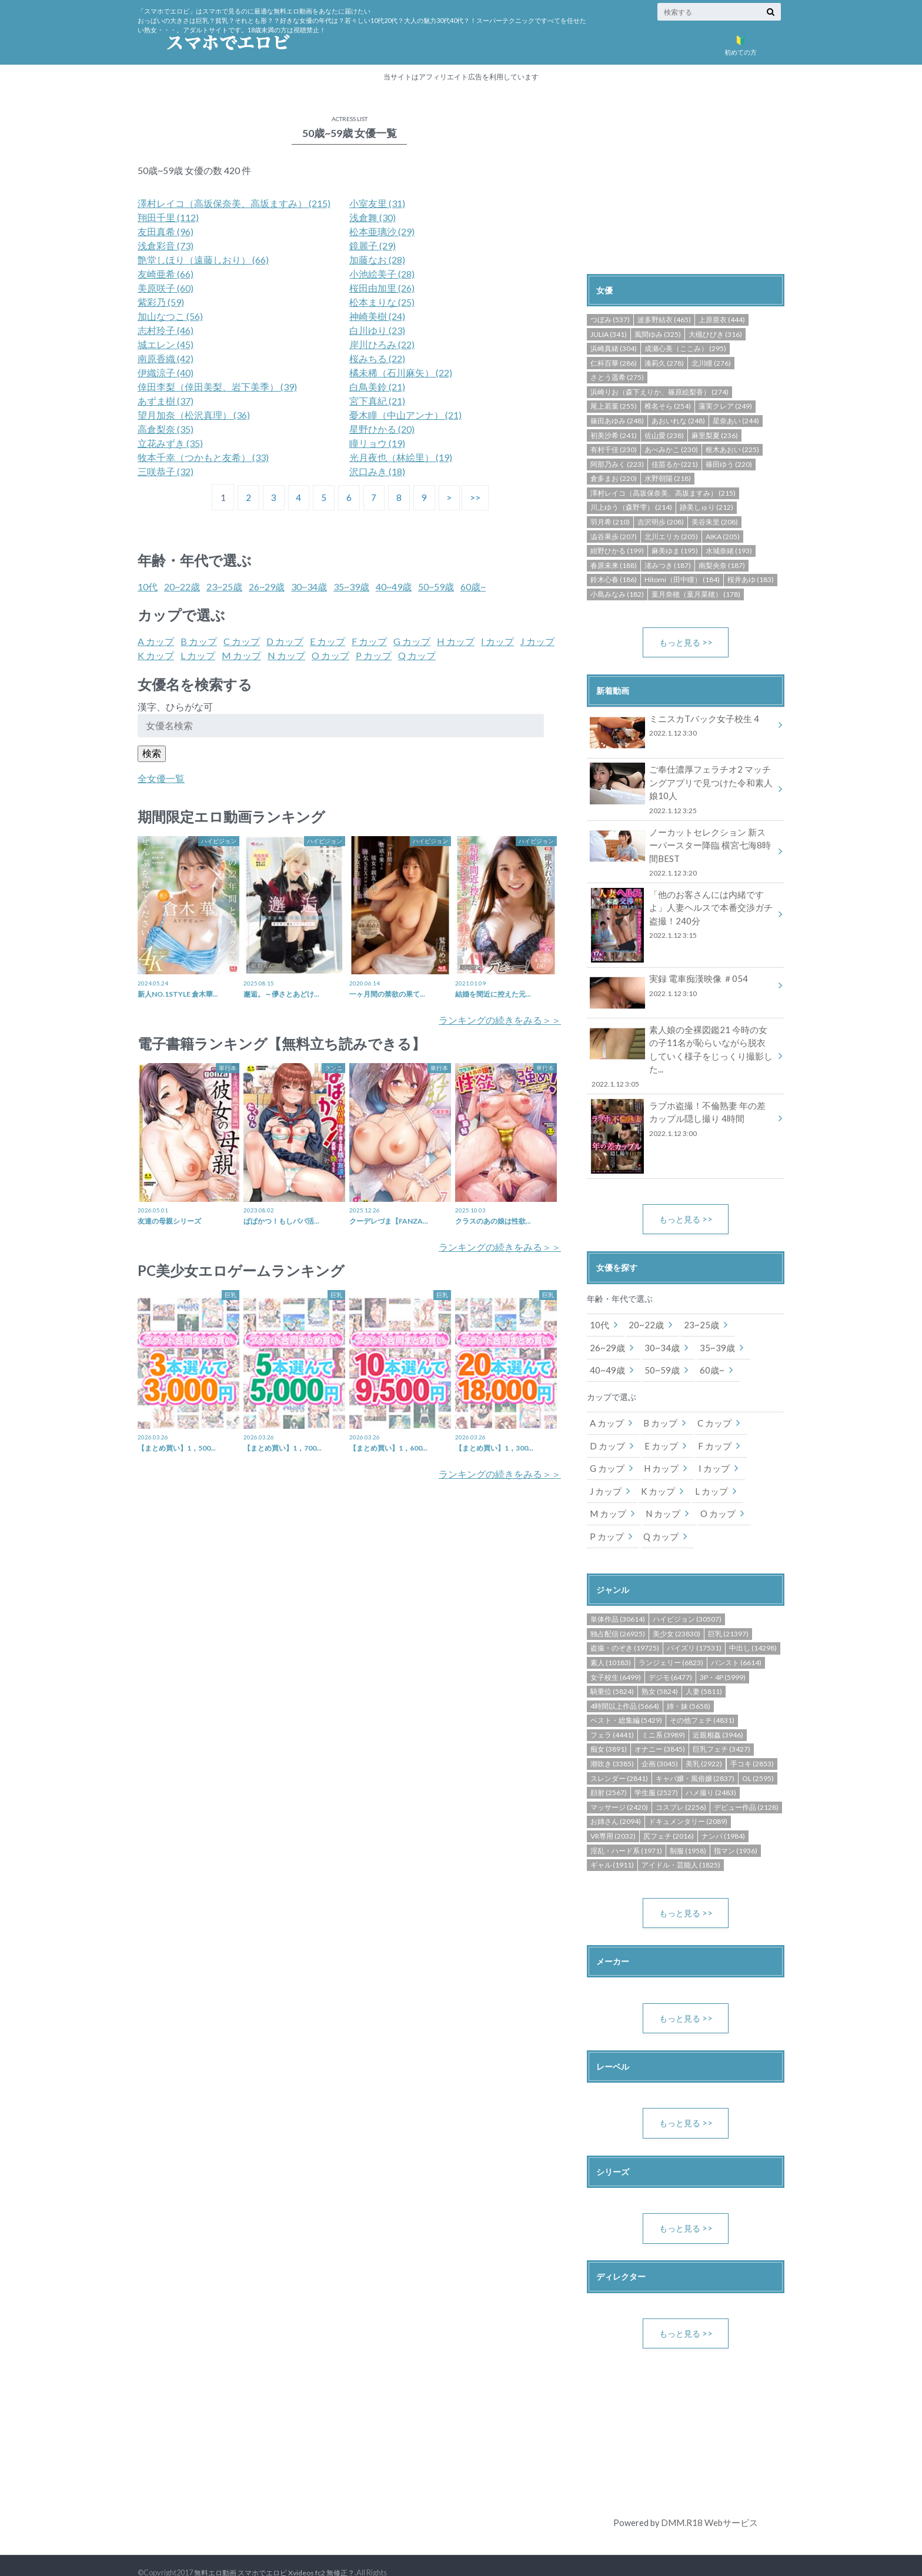 This screenshot has width=922, height=2576. Describe the element at coordinates (688, 1822) in the screenshot. I see `制服 (1958)` at that location.